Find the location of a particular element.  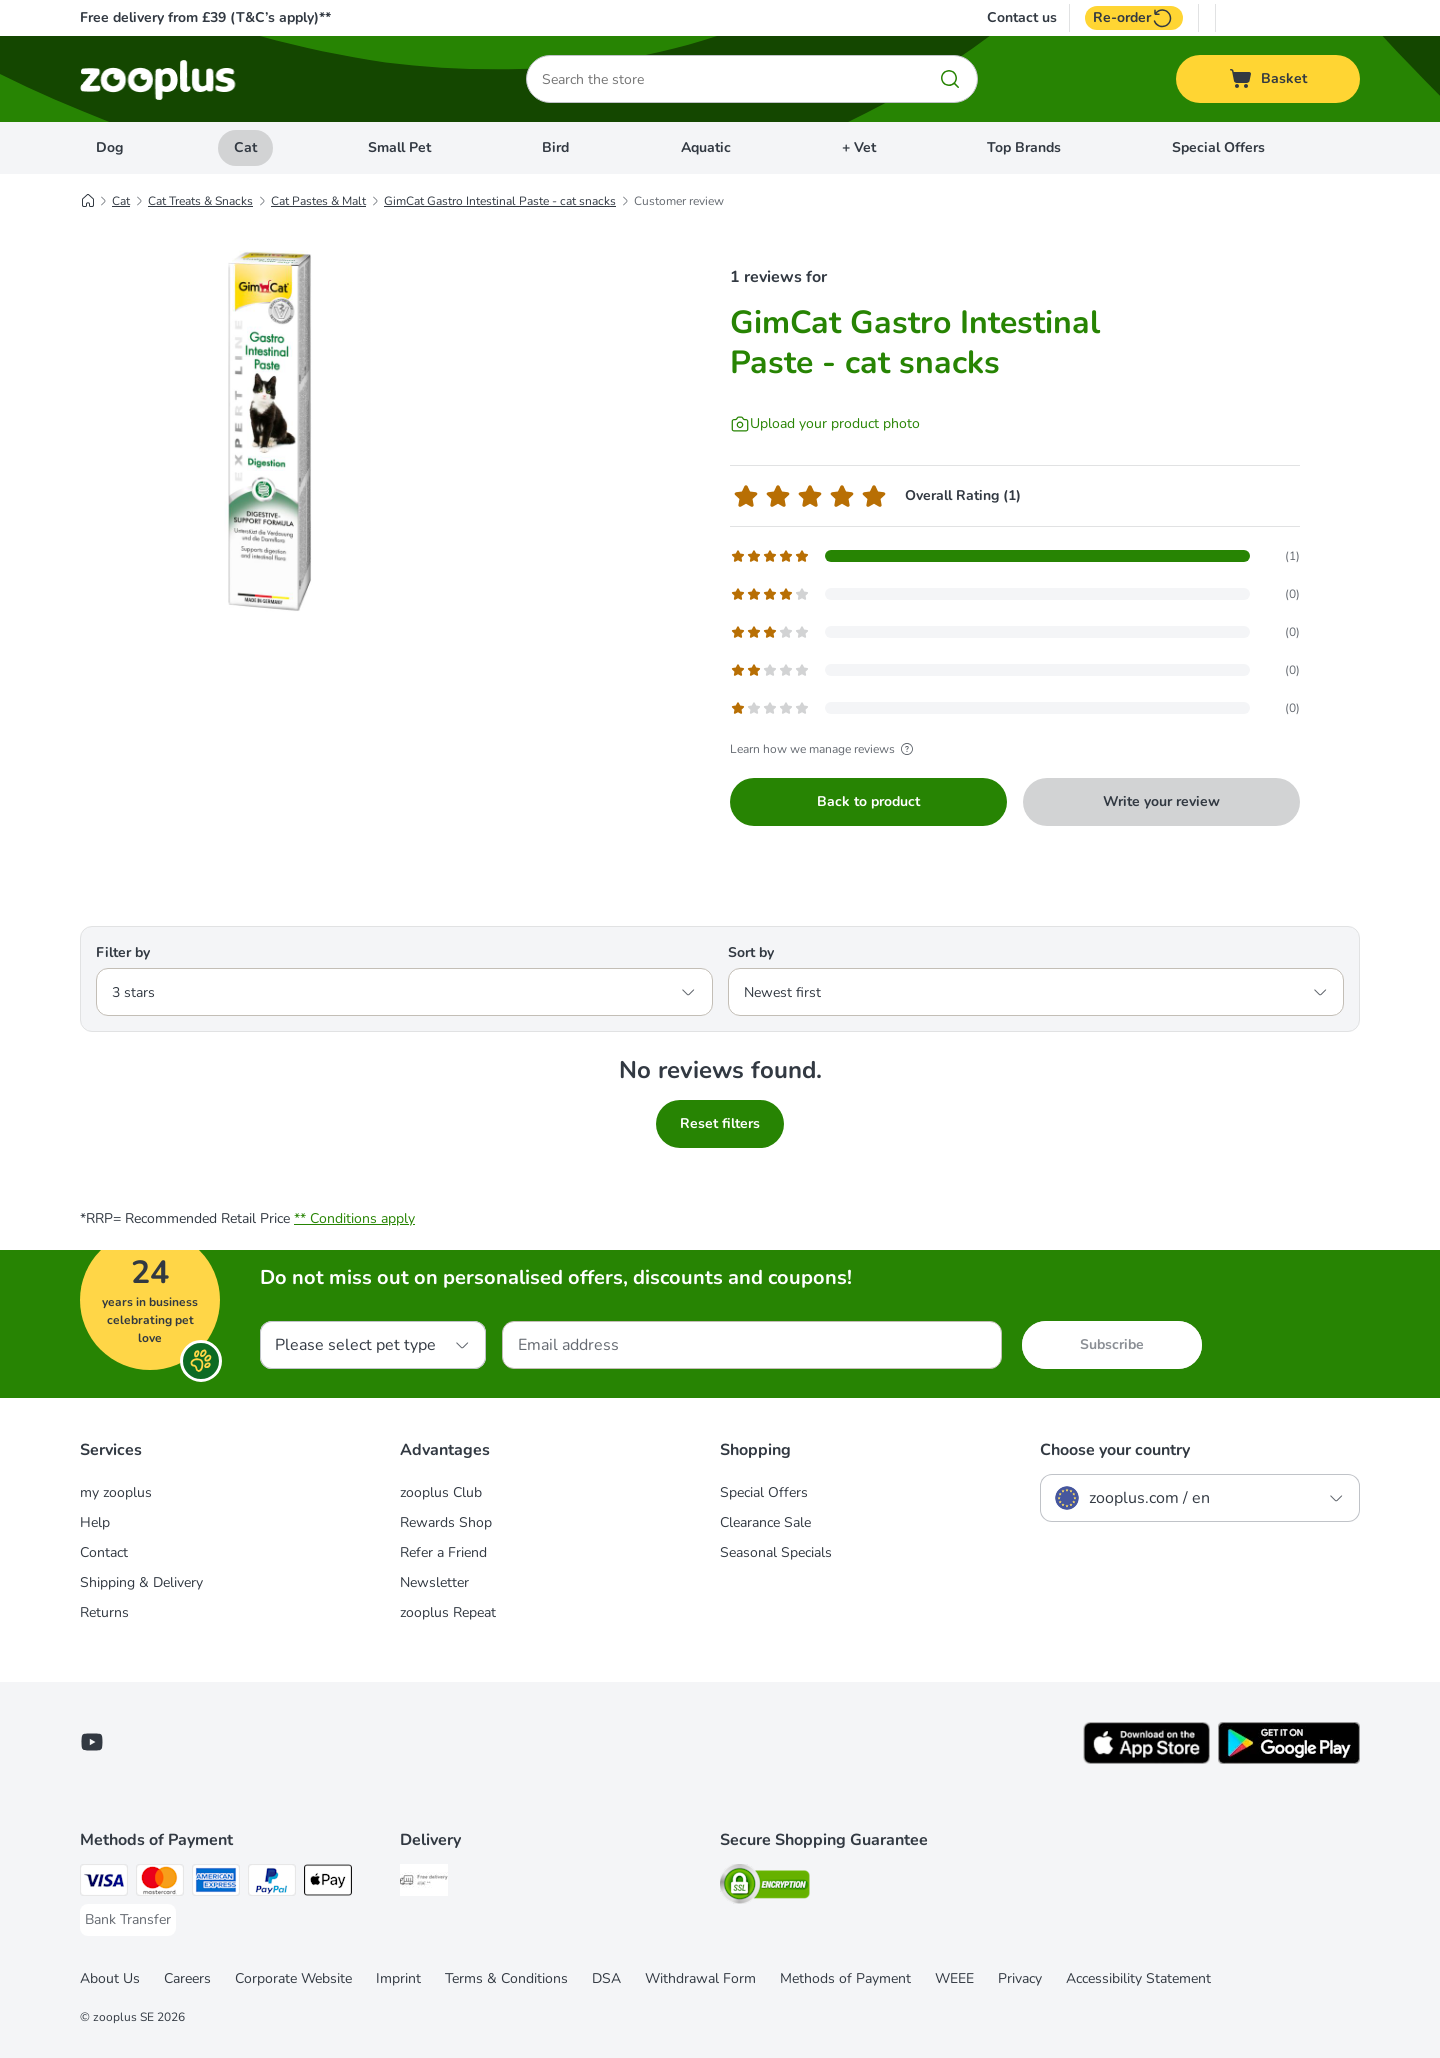

Free delivery from £39 (T&C’s apply)** is located at coordinates (205, 17).